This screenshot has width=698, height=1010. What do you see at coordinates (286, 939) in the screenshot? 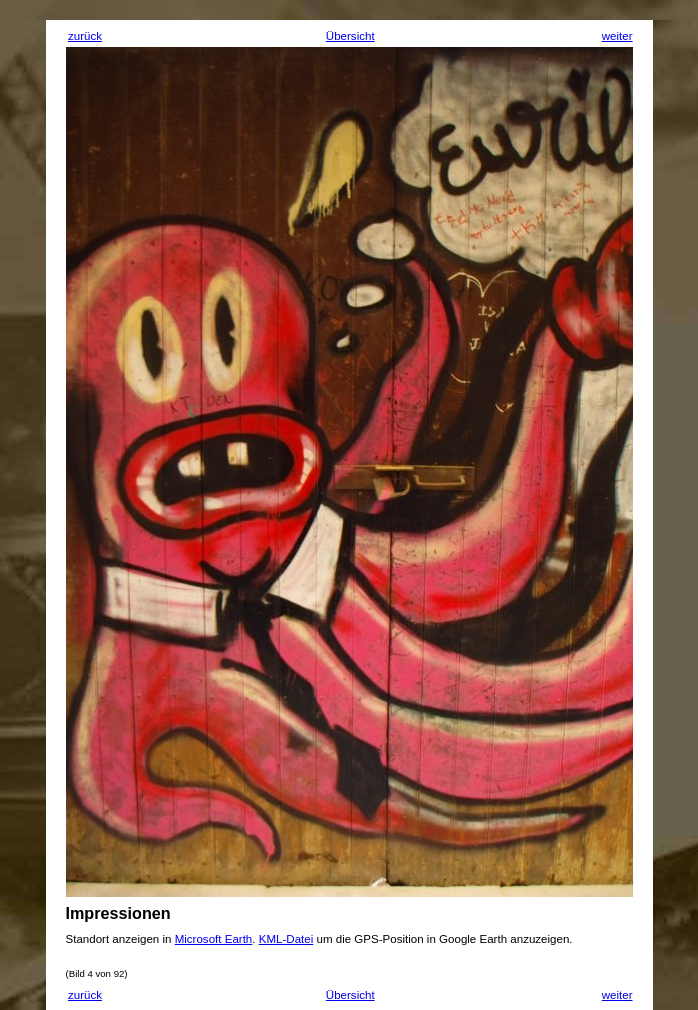
I see `KML-Datei` at bounding box center [286, 939].